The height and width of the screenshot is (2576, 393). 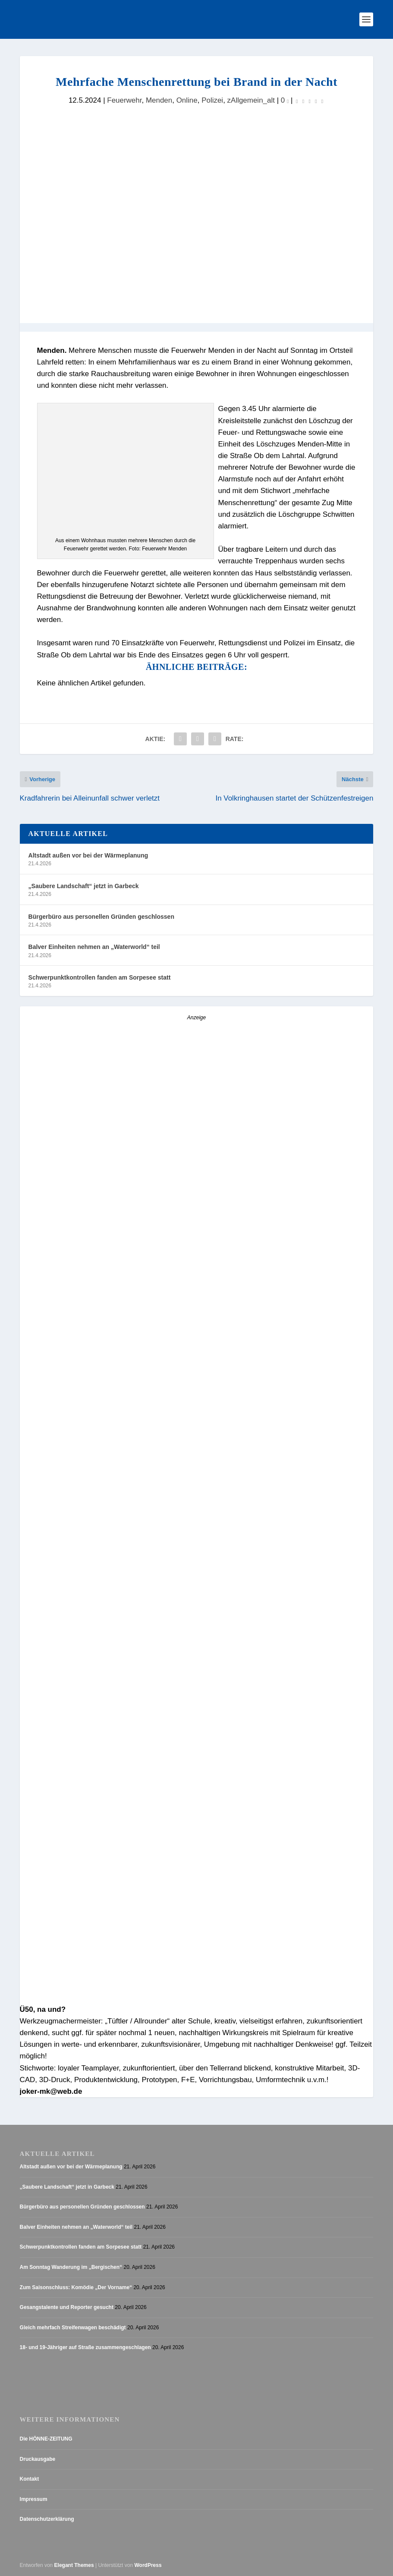 What do you see at coordinates (177, 1336) in the screenshot?
I see `[AZ_online_Busche-20254]` at bounding box center [177, 1336].